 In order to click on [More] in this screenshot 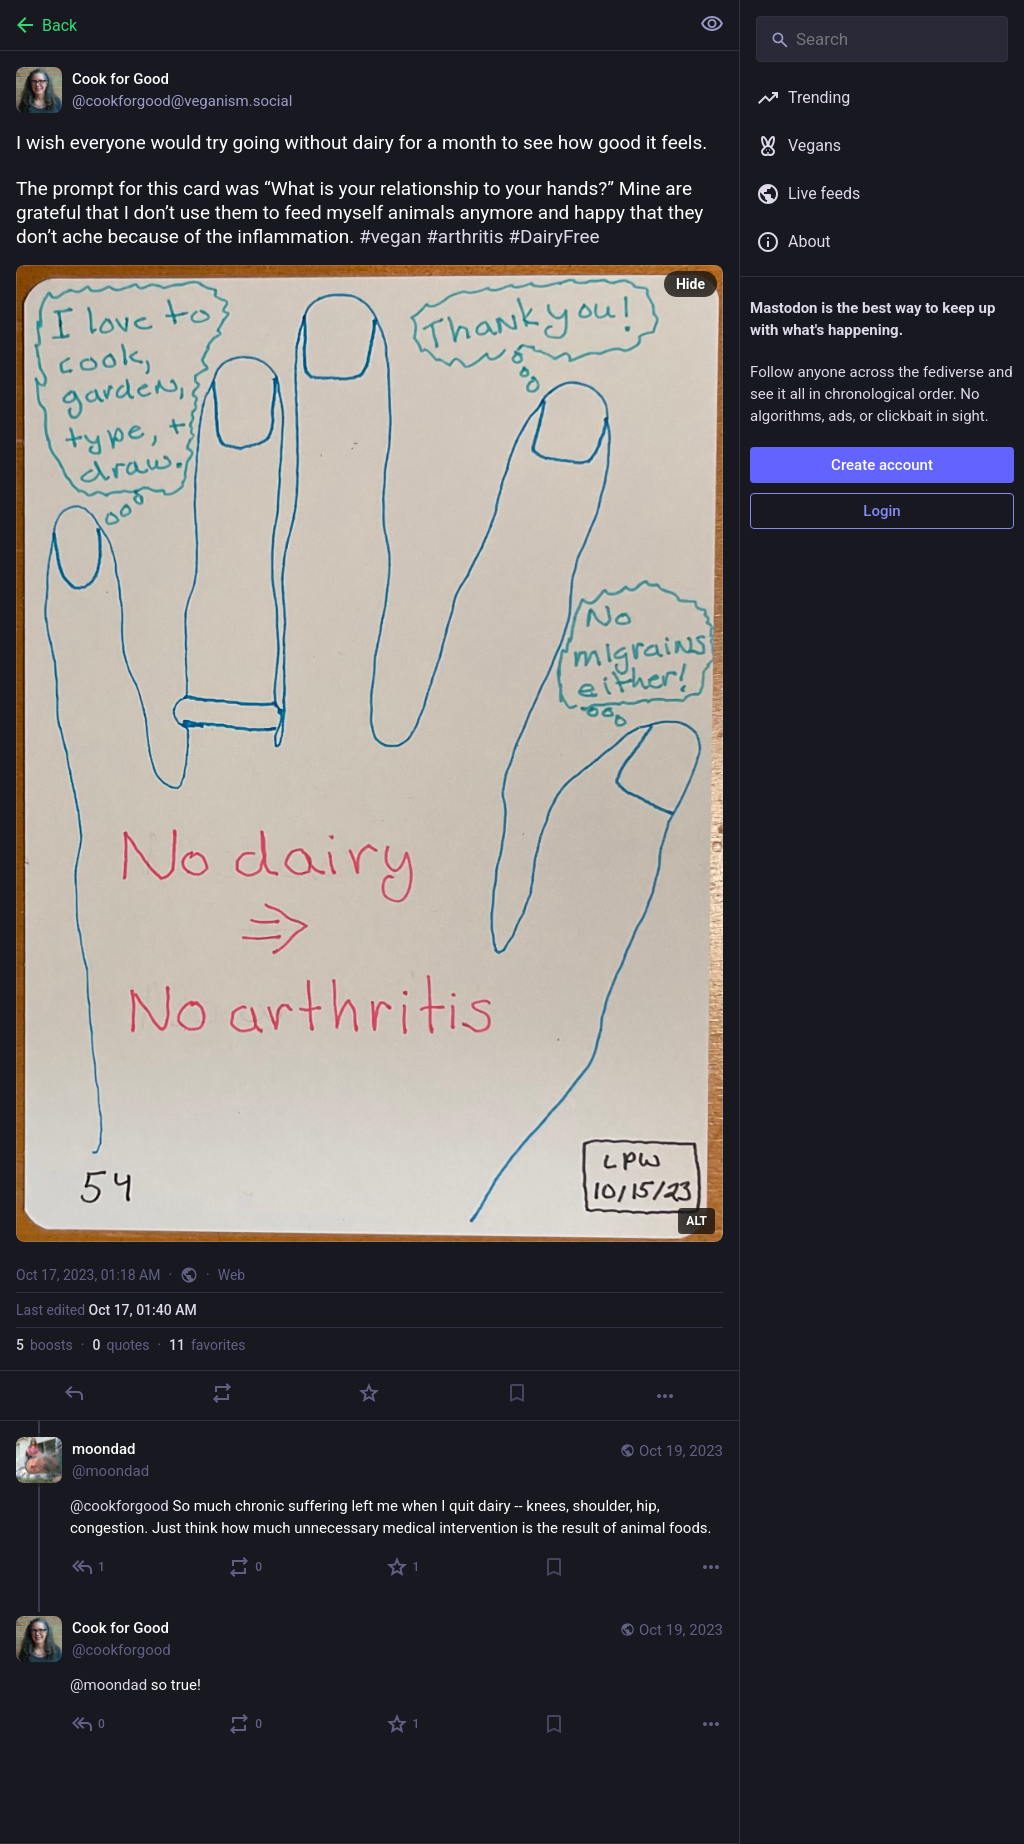, I will do `click(665, 1396)`.